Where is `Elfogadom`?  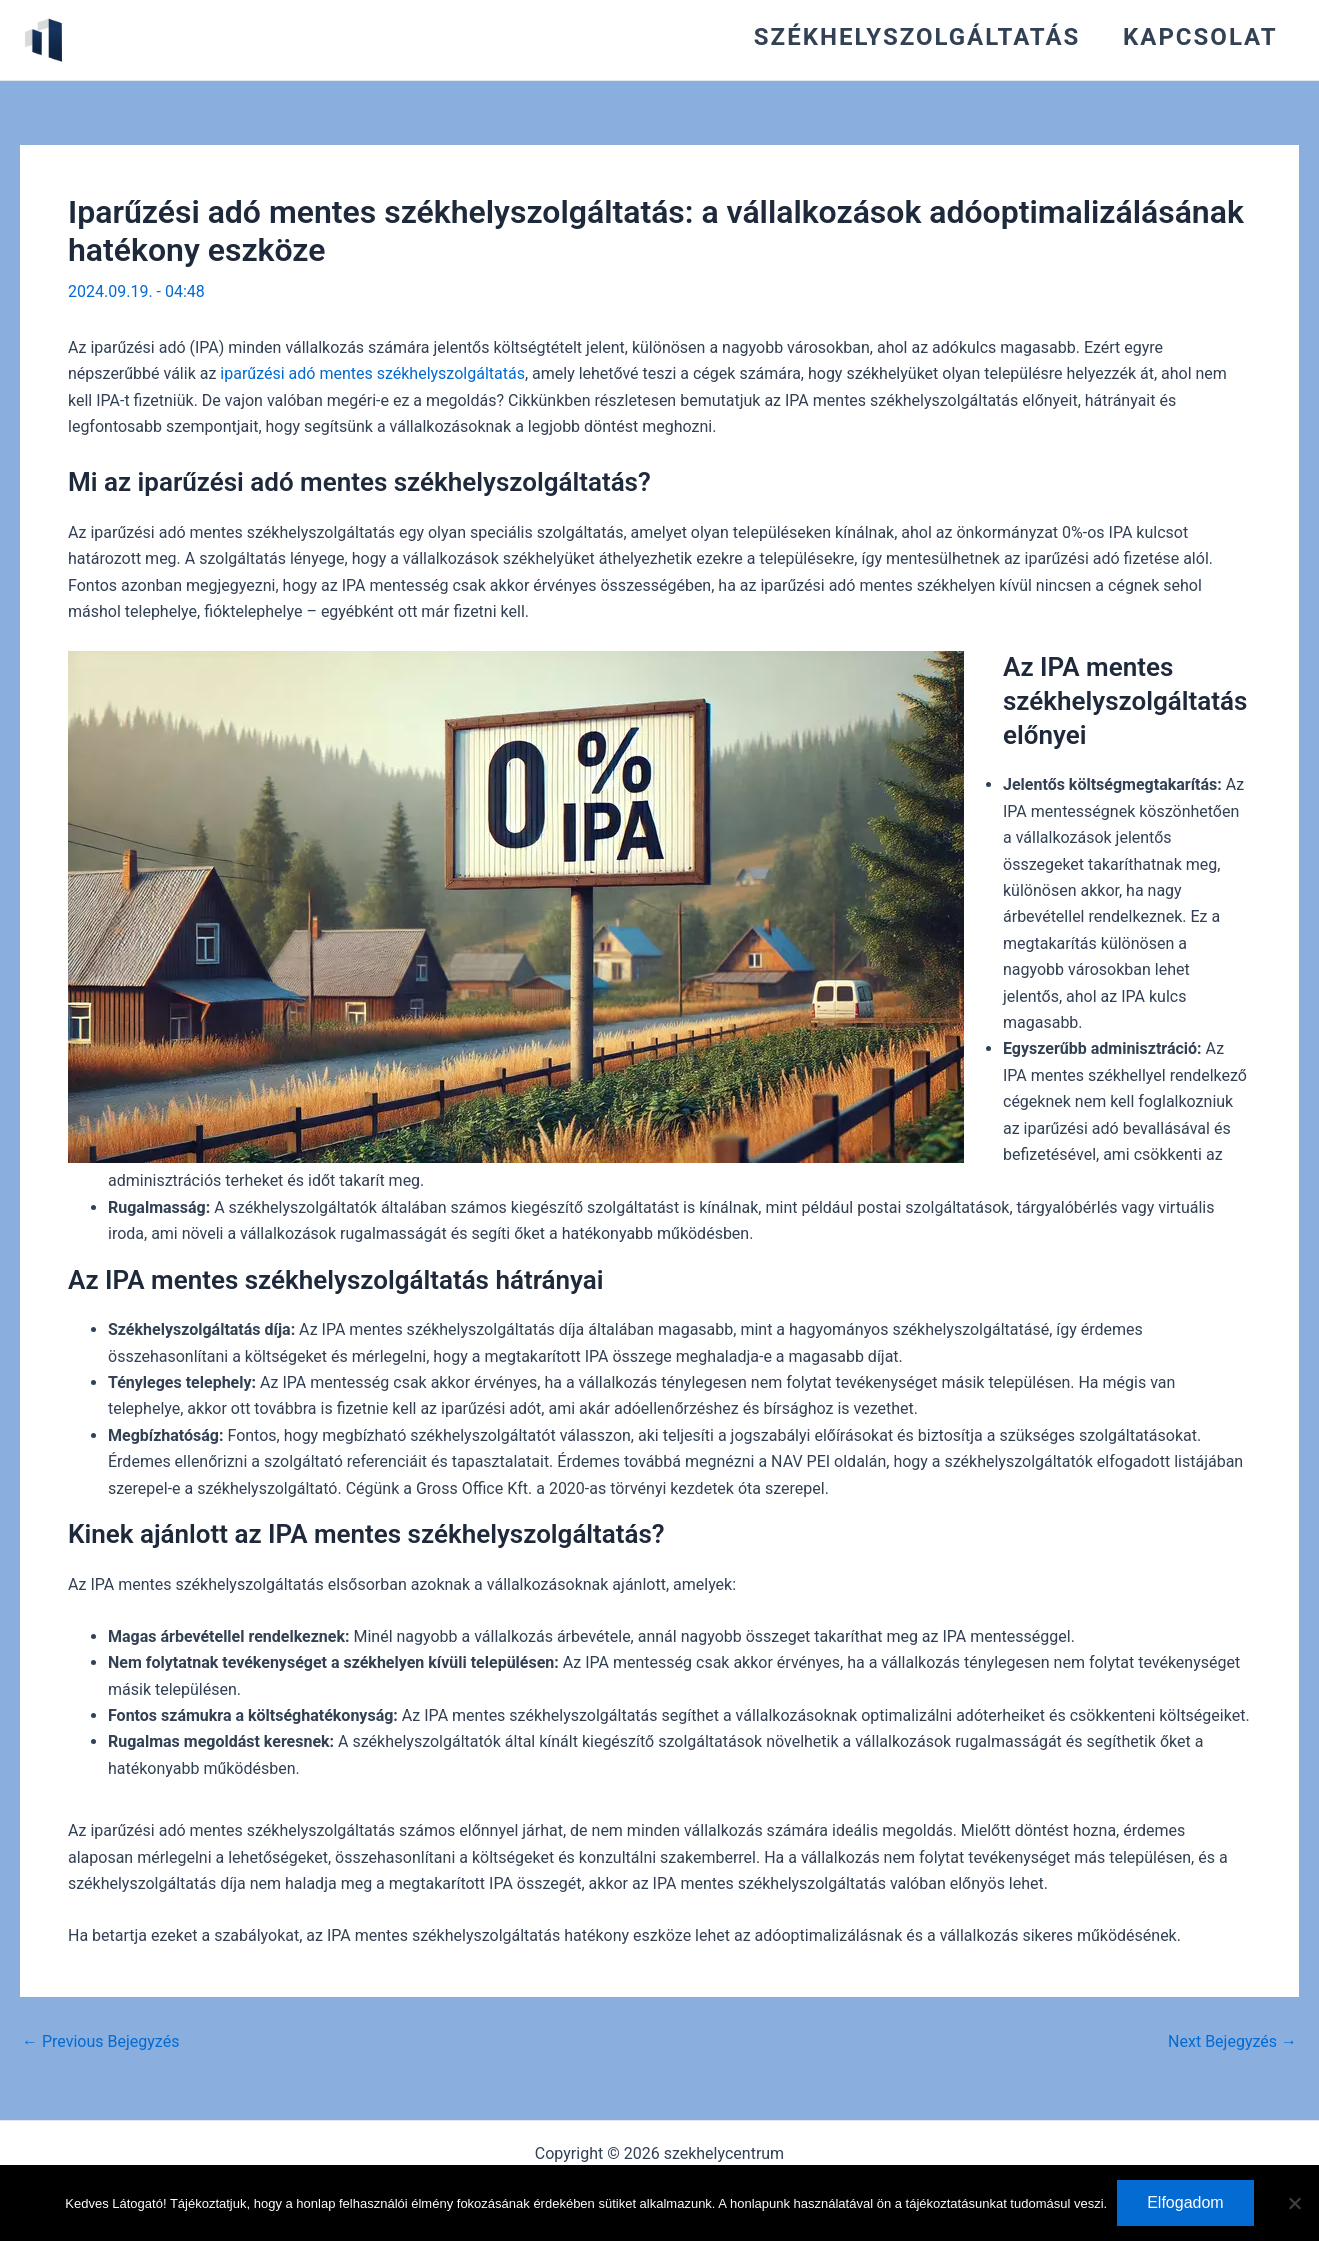
Elfogadom is located at coordinates (1185, 2202).